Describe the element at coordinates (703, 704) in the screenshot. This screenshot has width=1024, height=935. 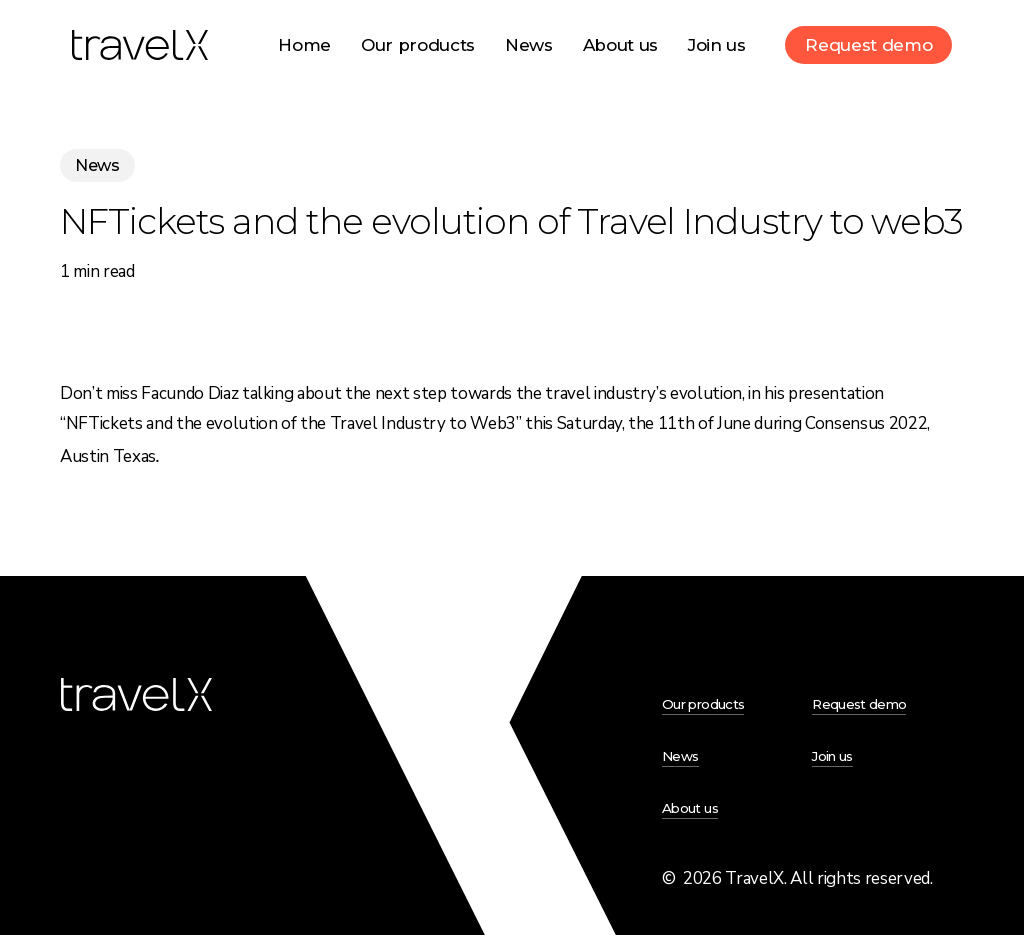
I see `Our products [button]` at that location.